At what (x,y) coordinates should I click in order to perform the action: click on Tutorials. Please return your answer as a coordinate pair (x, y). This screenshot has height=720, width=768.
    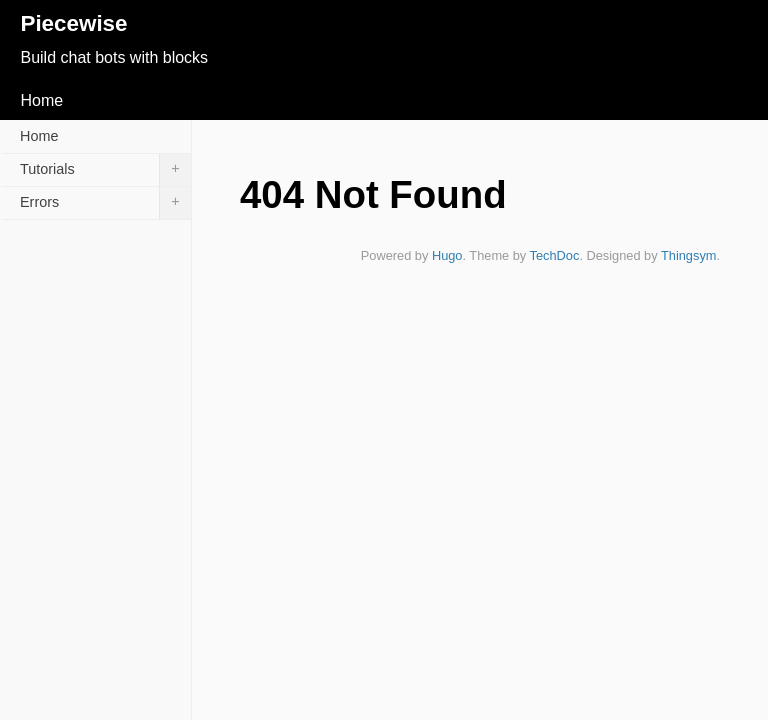
    Looking at the image, I should click on (105, 170).